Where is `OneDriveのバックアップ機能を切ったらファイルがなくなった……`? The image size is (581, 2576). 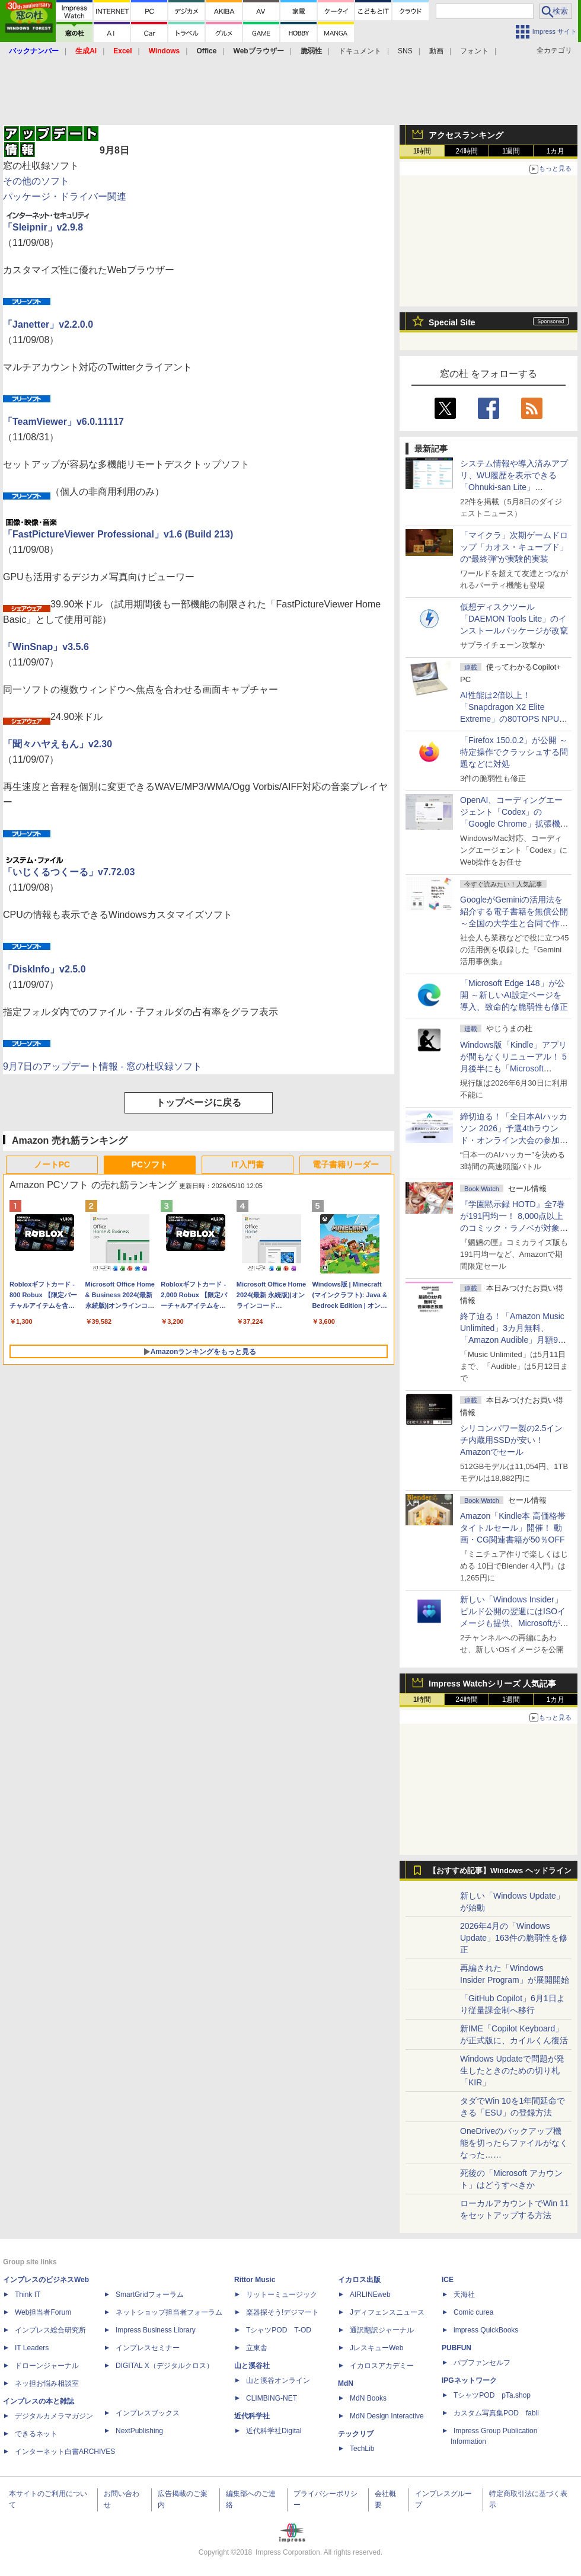
OneDriveのバックアップ機能を切ったらファイルがなくなった…… is located at coordinates (514, 2142).